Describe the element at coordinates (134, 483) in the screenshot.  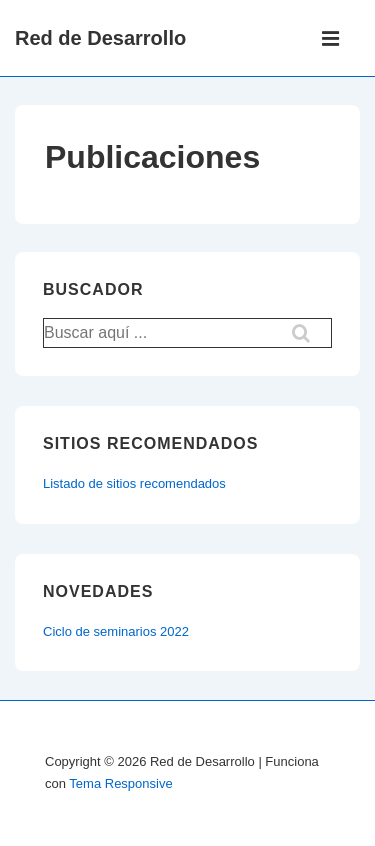
I see `Listado de sitios recomendados` at that location.